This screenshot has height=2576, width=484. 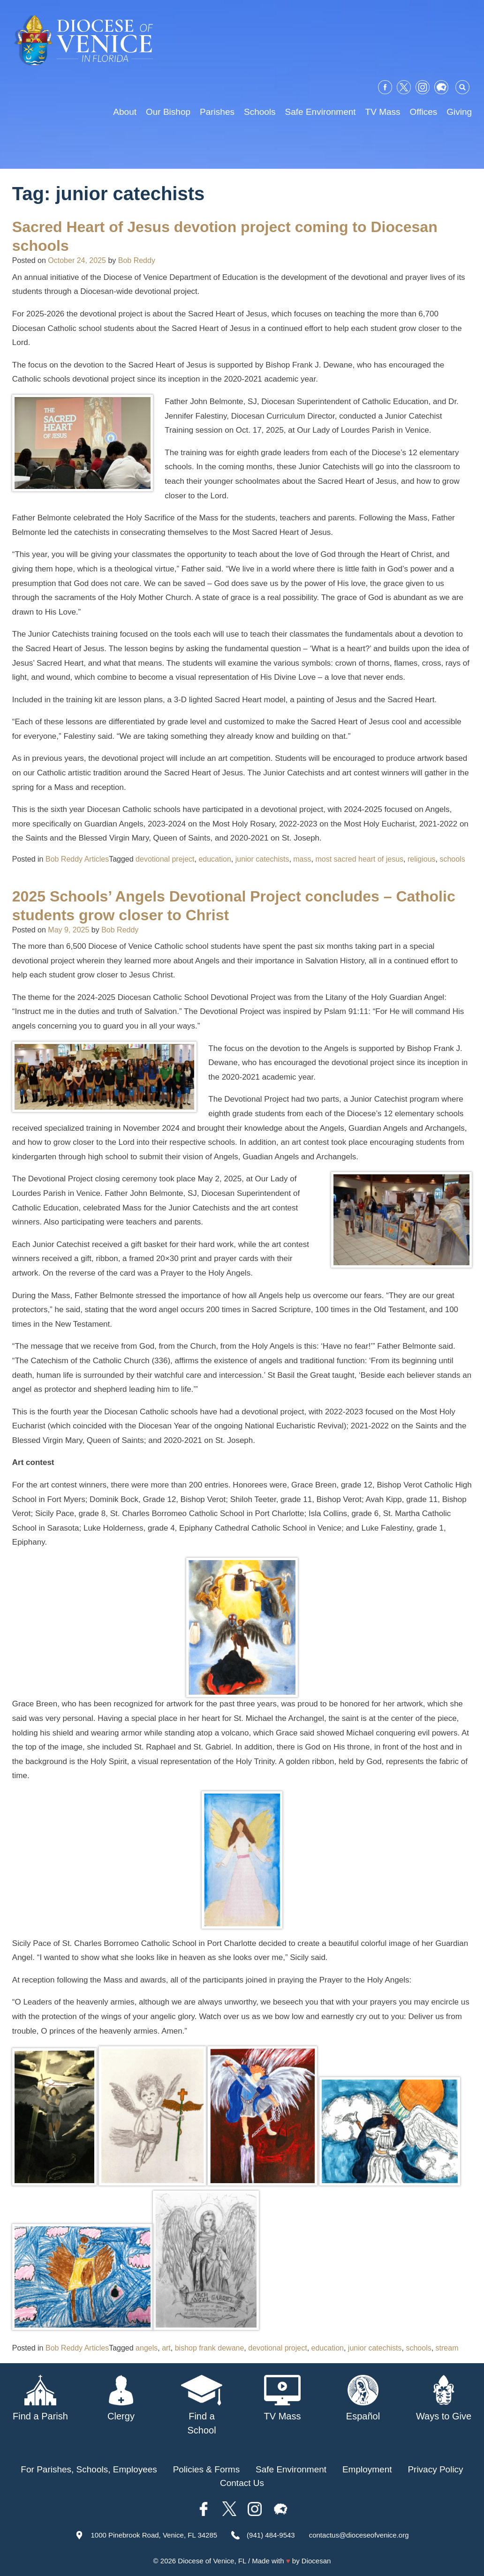 I want to click on Employment, so click(x=367, y=2469).